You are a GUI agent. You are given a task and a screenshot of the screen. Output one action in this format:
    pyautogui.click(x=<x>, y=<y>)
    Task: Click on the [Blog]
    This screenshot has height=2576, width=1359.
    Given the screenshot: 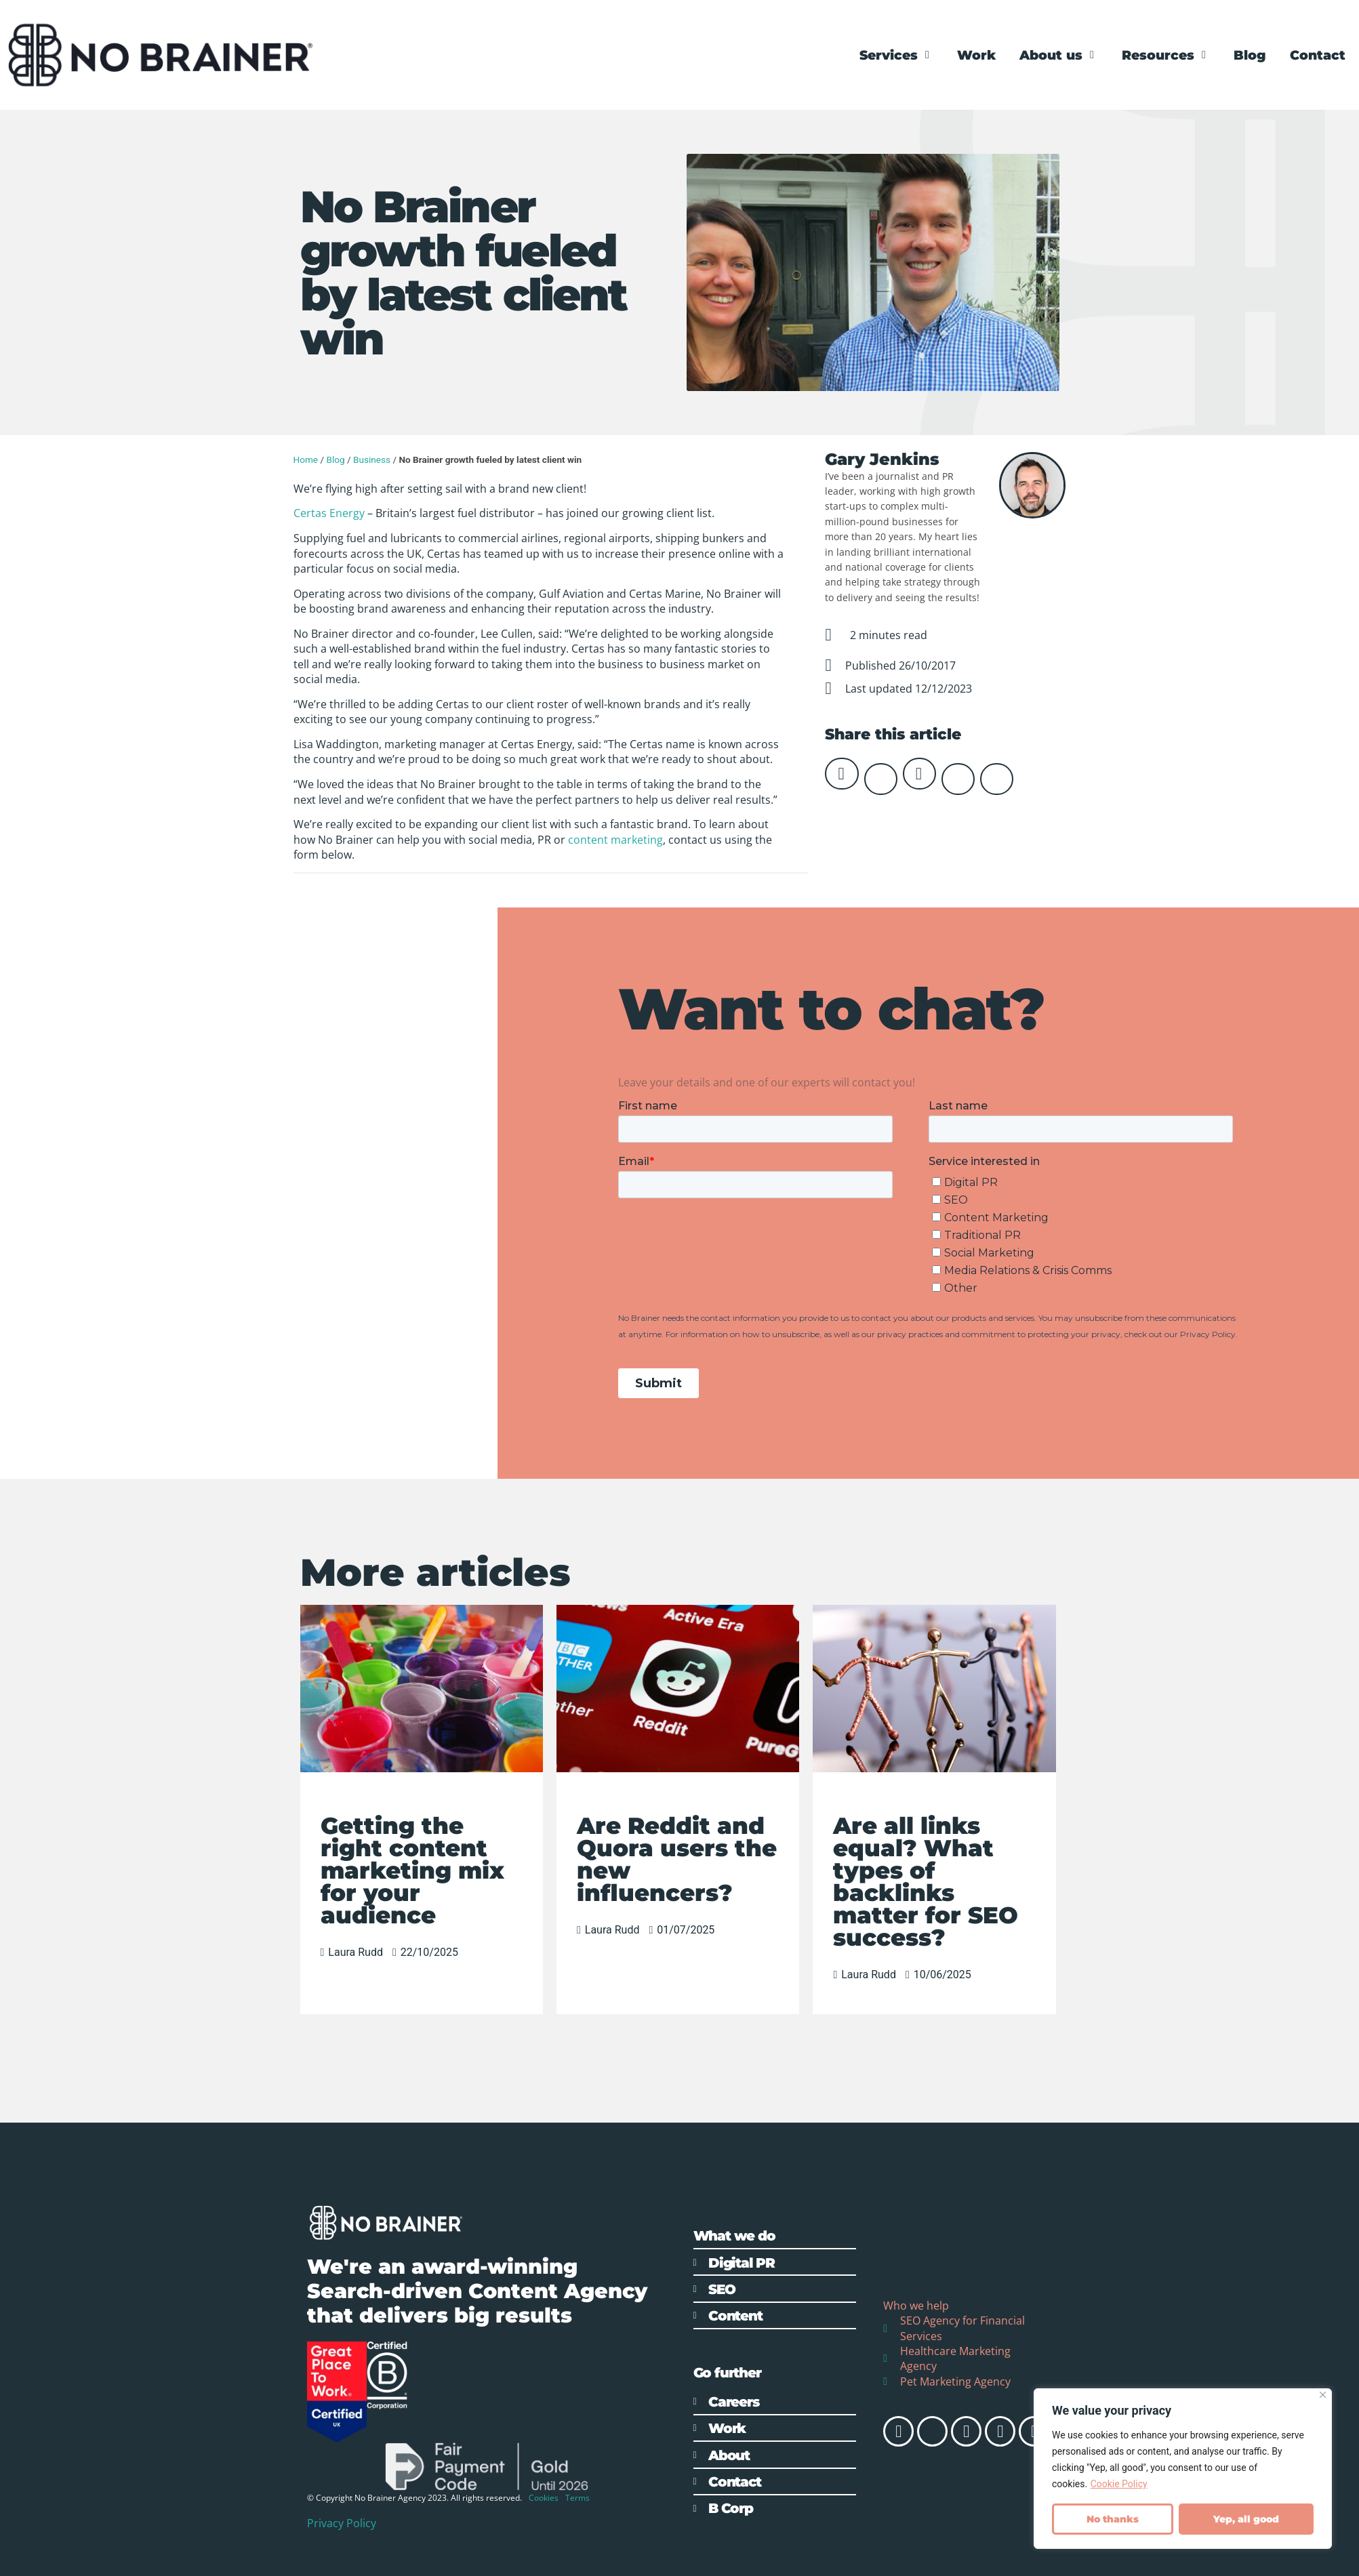 What is the action you would take?
    pyautogui.click(x=1250, y=55)
    